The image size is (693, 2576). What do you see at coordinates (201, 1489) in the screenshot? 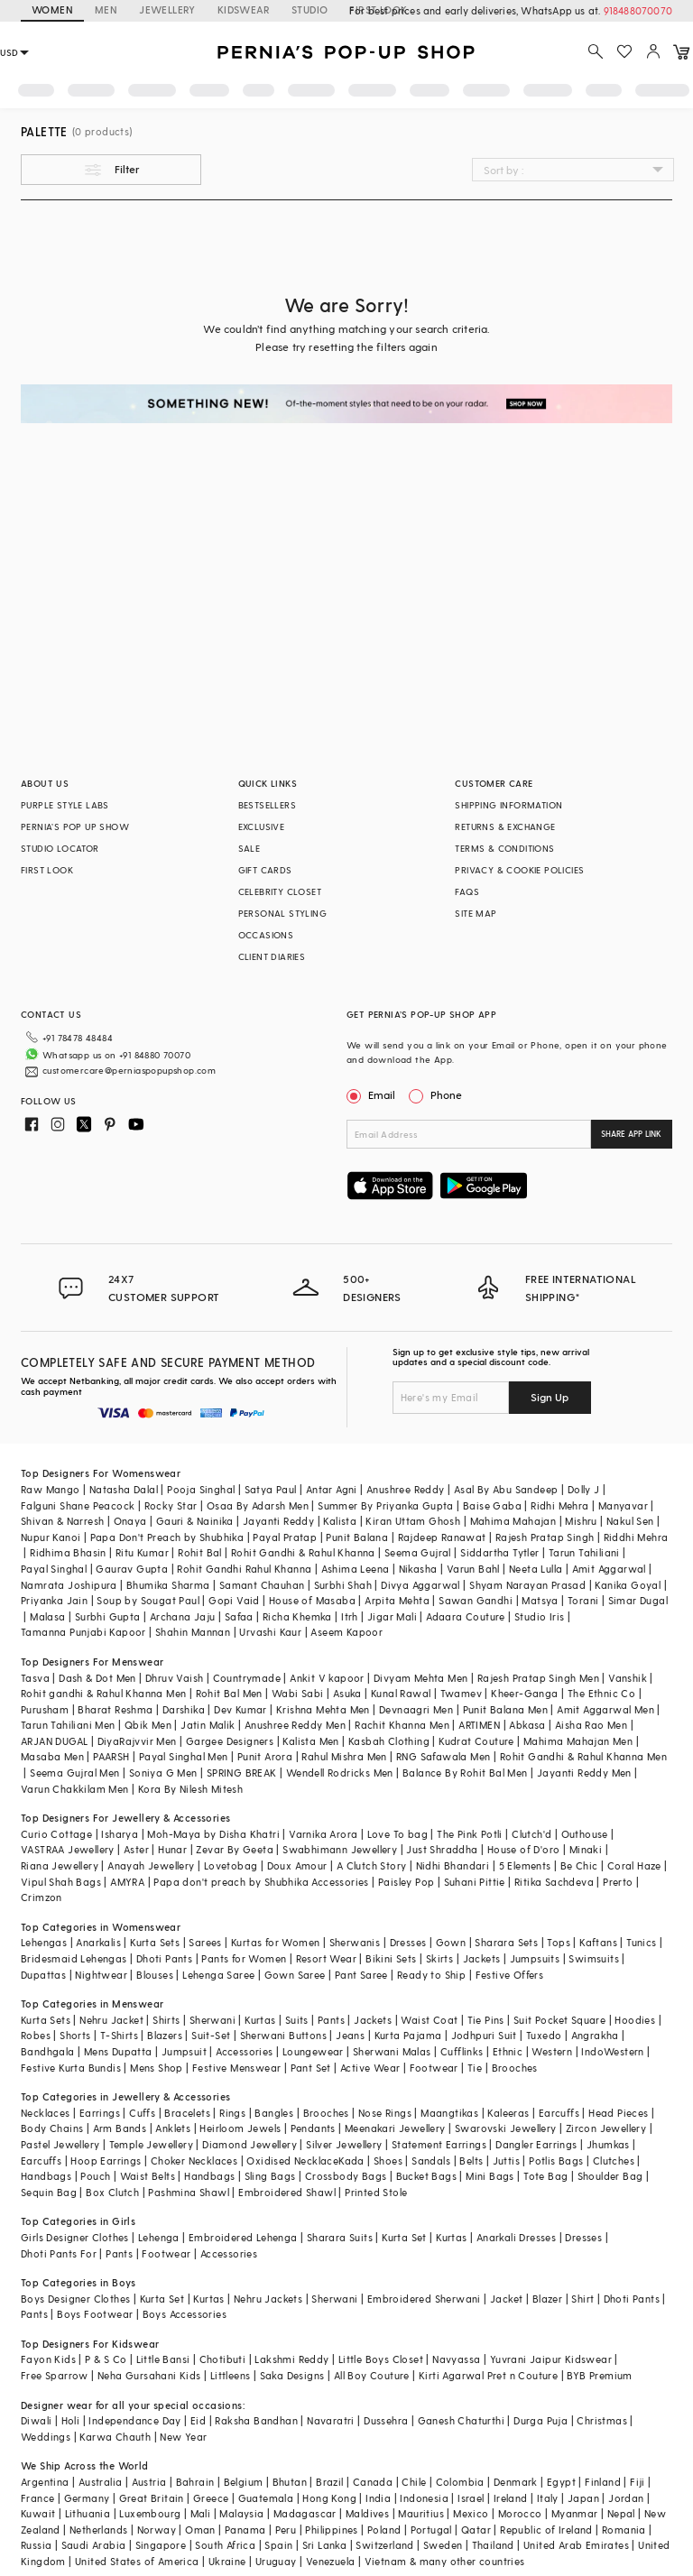
I see `Pooja Singhal` at bounding box center [201, 1489].